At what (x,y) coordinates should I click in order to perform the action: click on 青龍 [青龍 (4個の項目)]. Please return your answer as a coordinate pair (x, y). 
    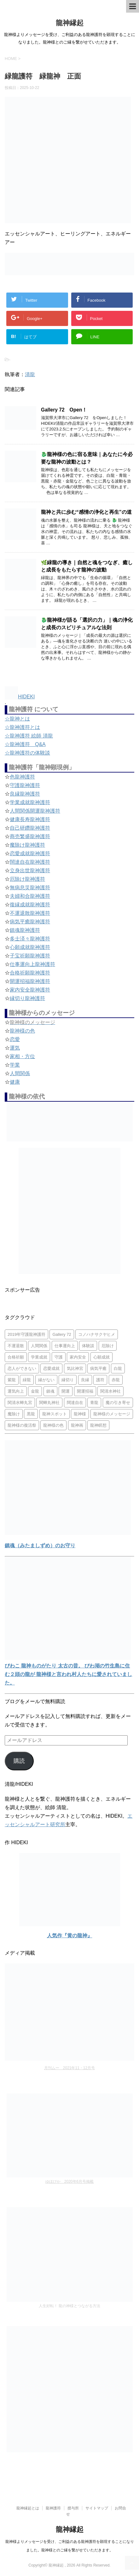
    Looking at the image, I should click on (94, 1402).